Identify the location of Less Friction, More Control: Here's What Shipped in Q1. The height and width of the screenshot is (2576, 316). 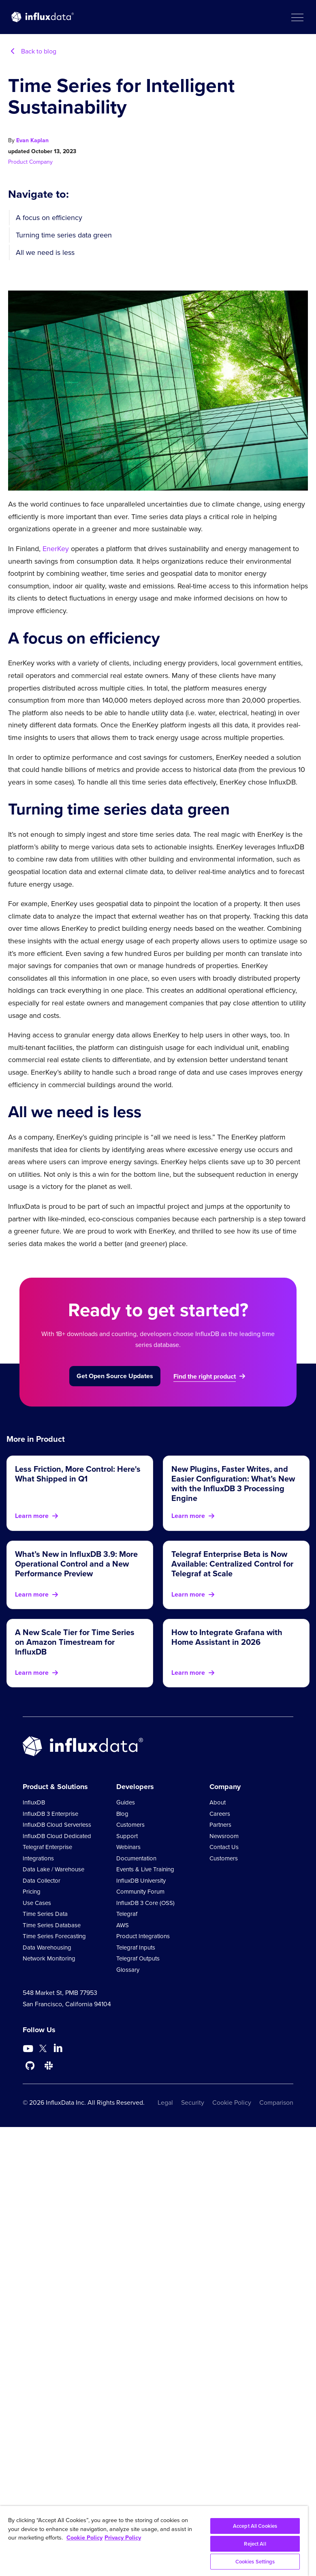
(78, 1474).